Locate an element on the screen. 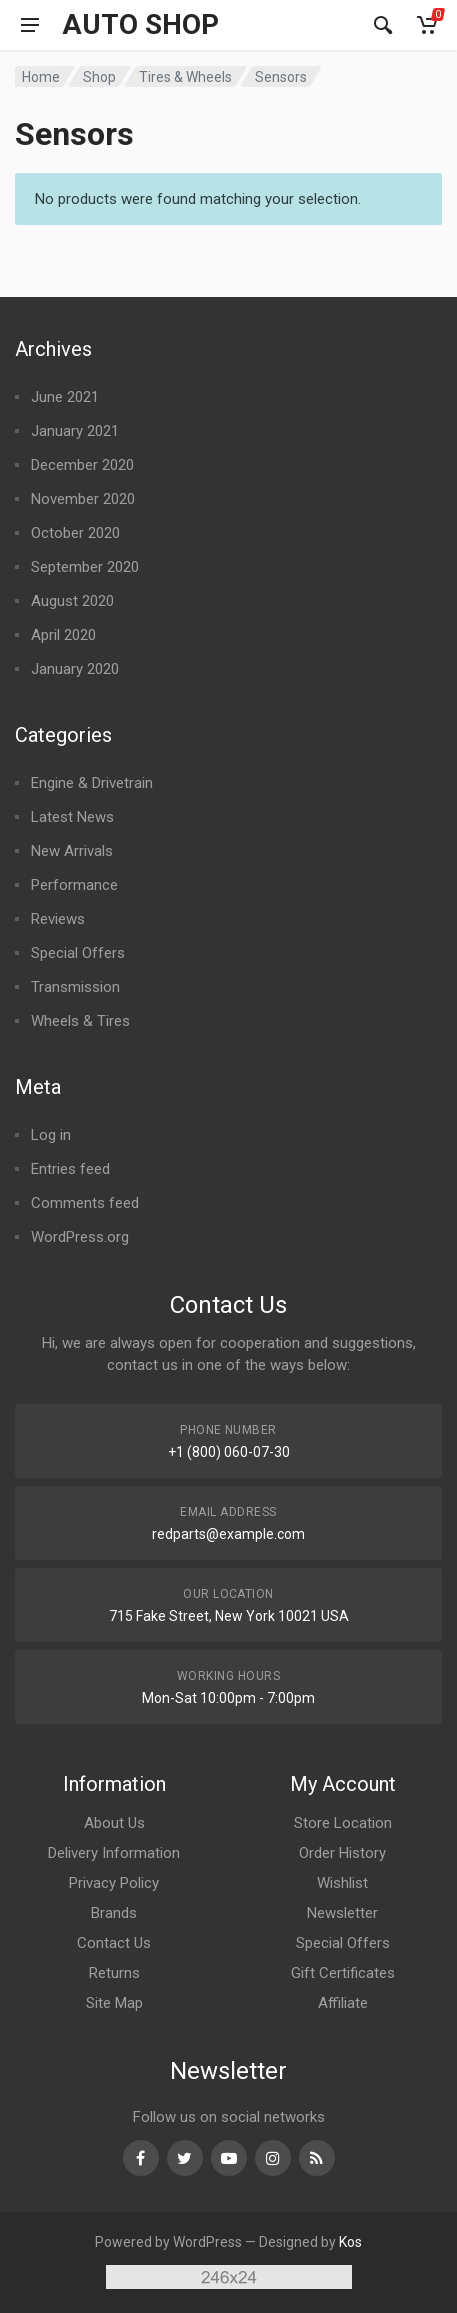  Contact Us is located at coordinates (114, 1943).